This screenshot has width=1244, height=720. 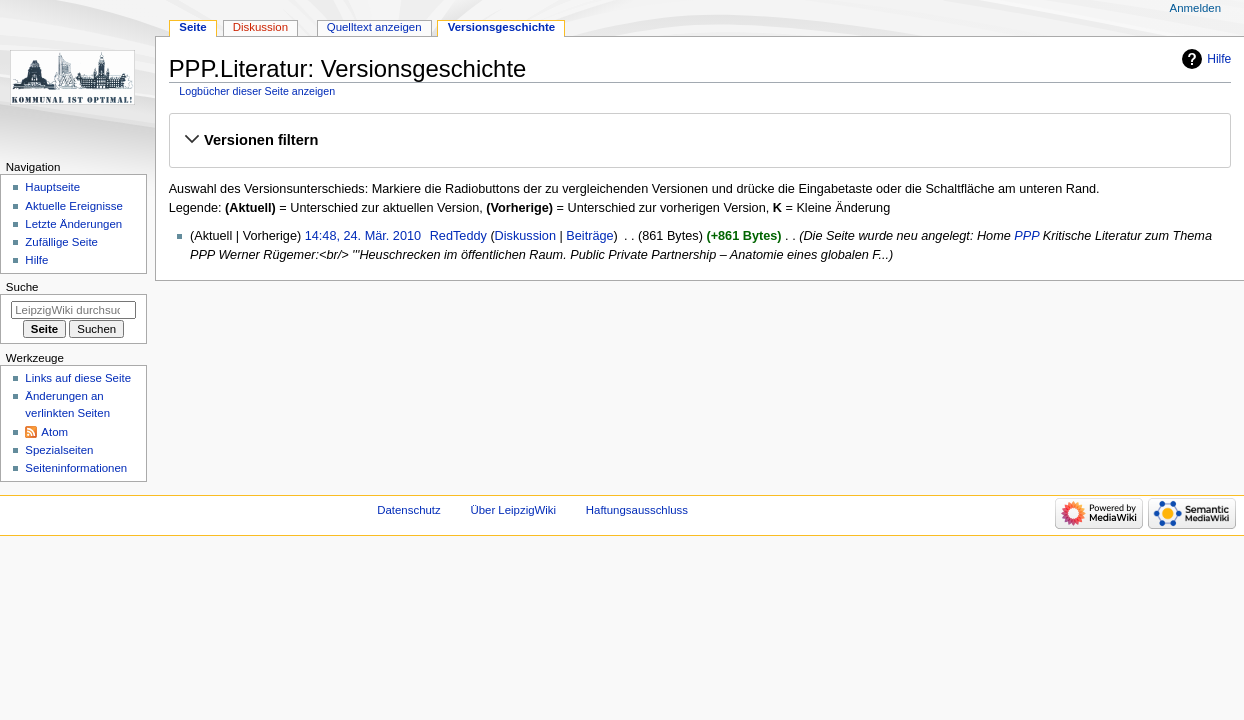 What do you see at coordinates (1196, 8) in the screenshot?
I see `Anmelden` at bounding box center [1196, 8].